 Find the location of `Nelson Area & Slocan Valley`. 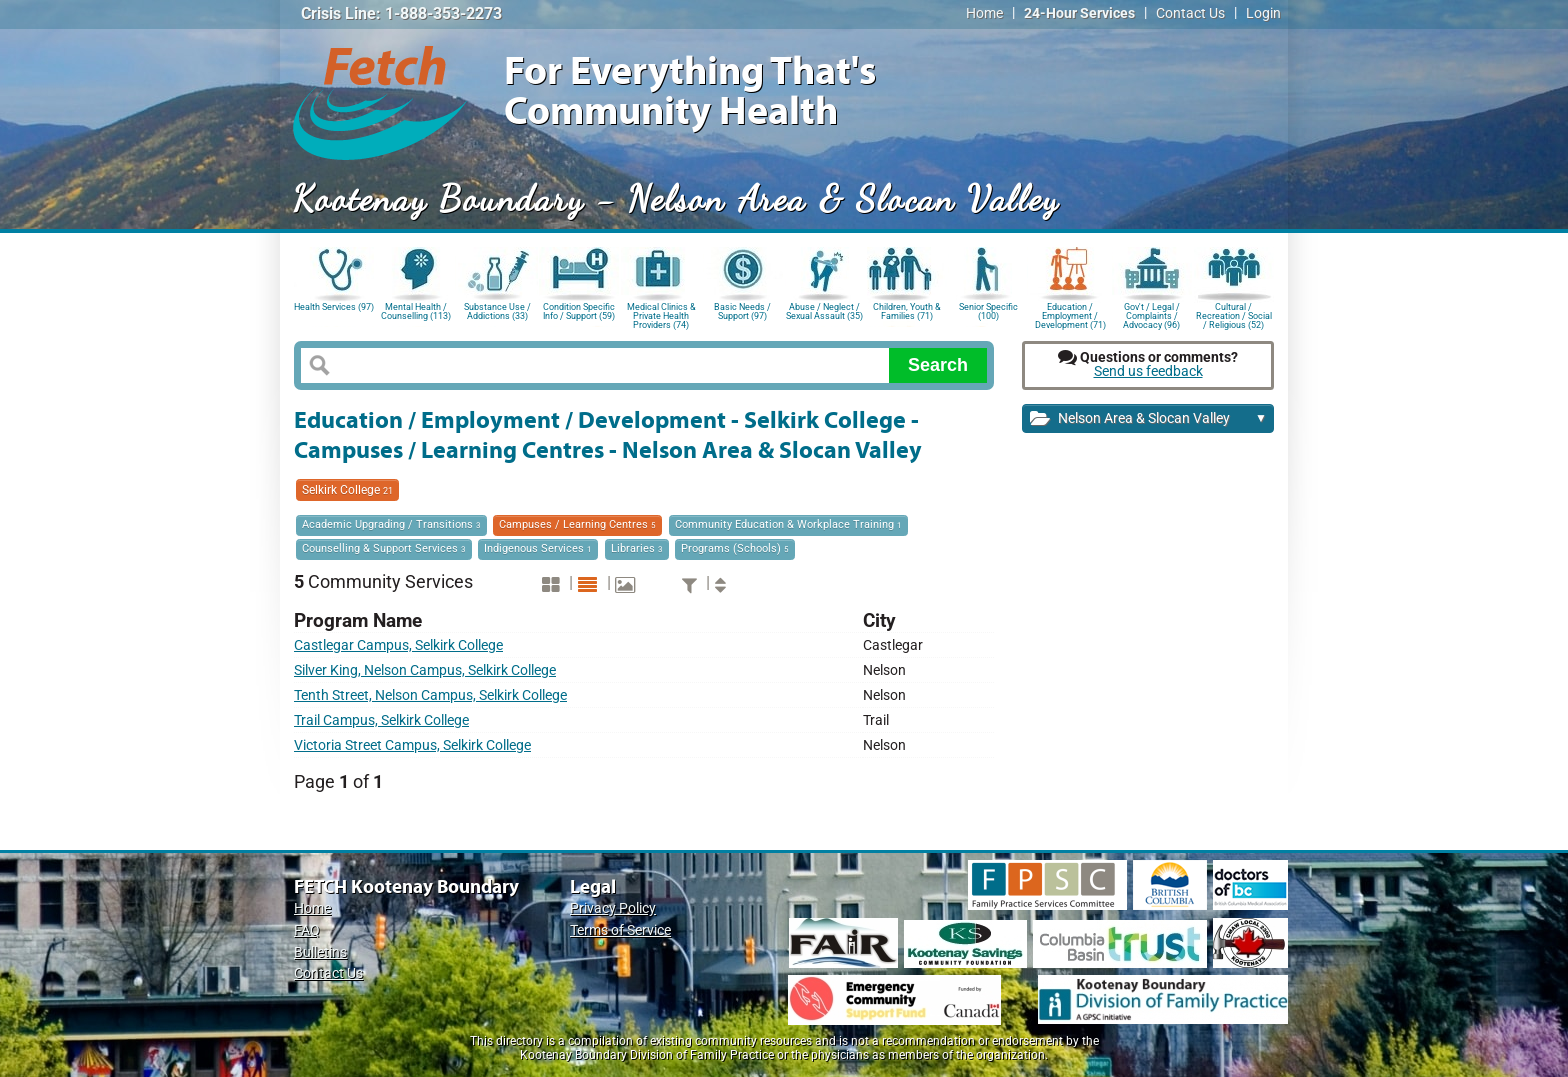

Nelson Area & Slocan Valley is located at coordinates (1148, 419).